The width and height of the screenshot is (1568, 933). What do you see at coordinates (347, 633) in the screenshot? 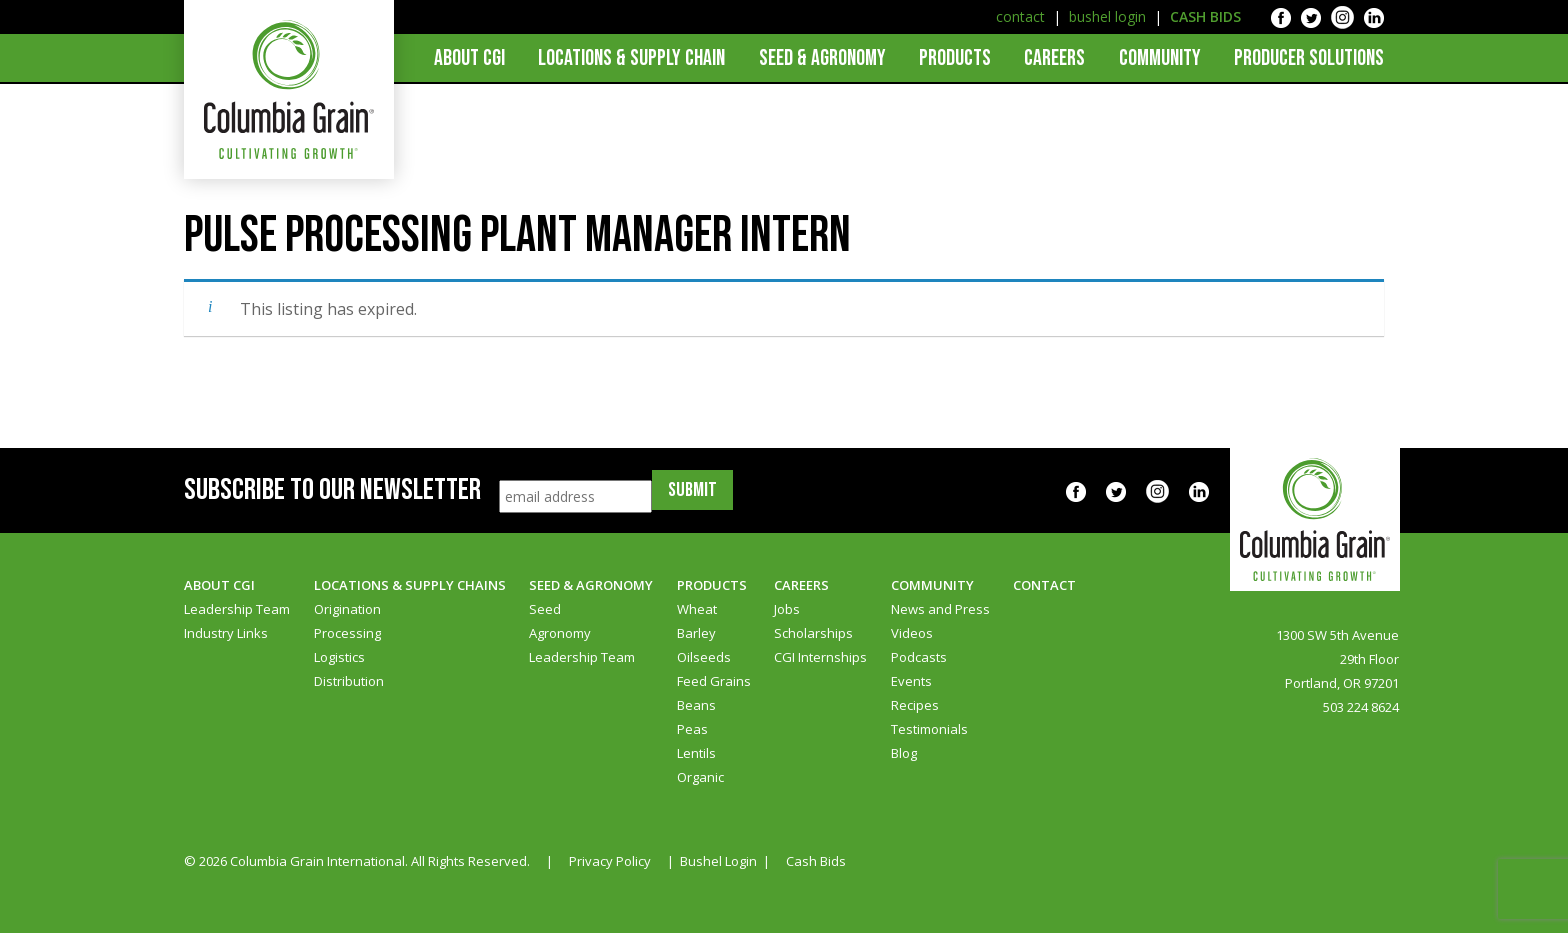
I see `Processing` at bounding box center [347, 633].